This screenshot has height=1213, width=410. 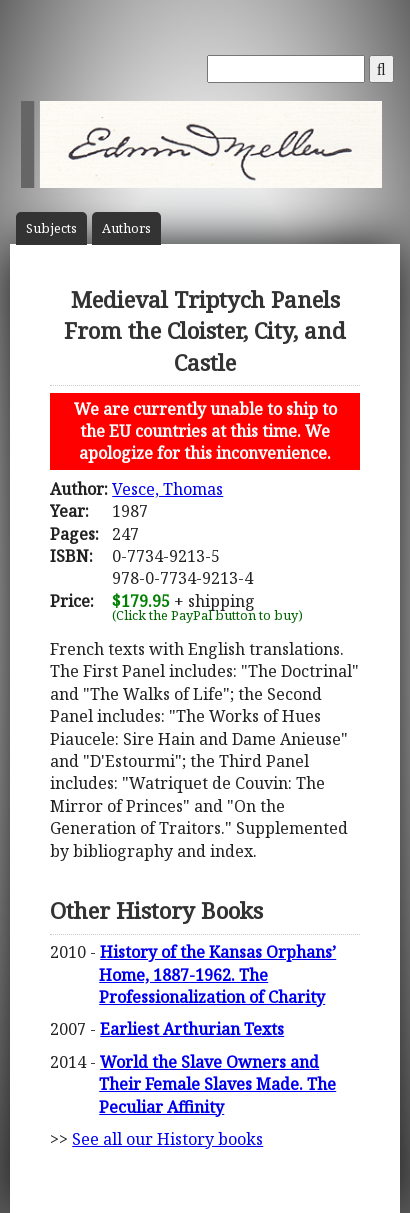 I want to click on History of the Kansas Orphans’ Home, 1887-1962. The Professionalization of Charity, so click(x=217, y=974).